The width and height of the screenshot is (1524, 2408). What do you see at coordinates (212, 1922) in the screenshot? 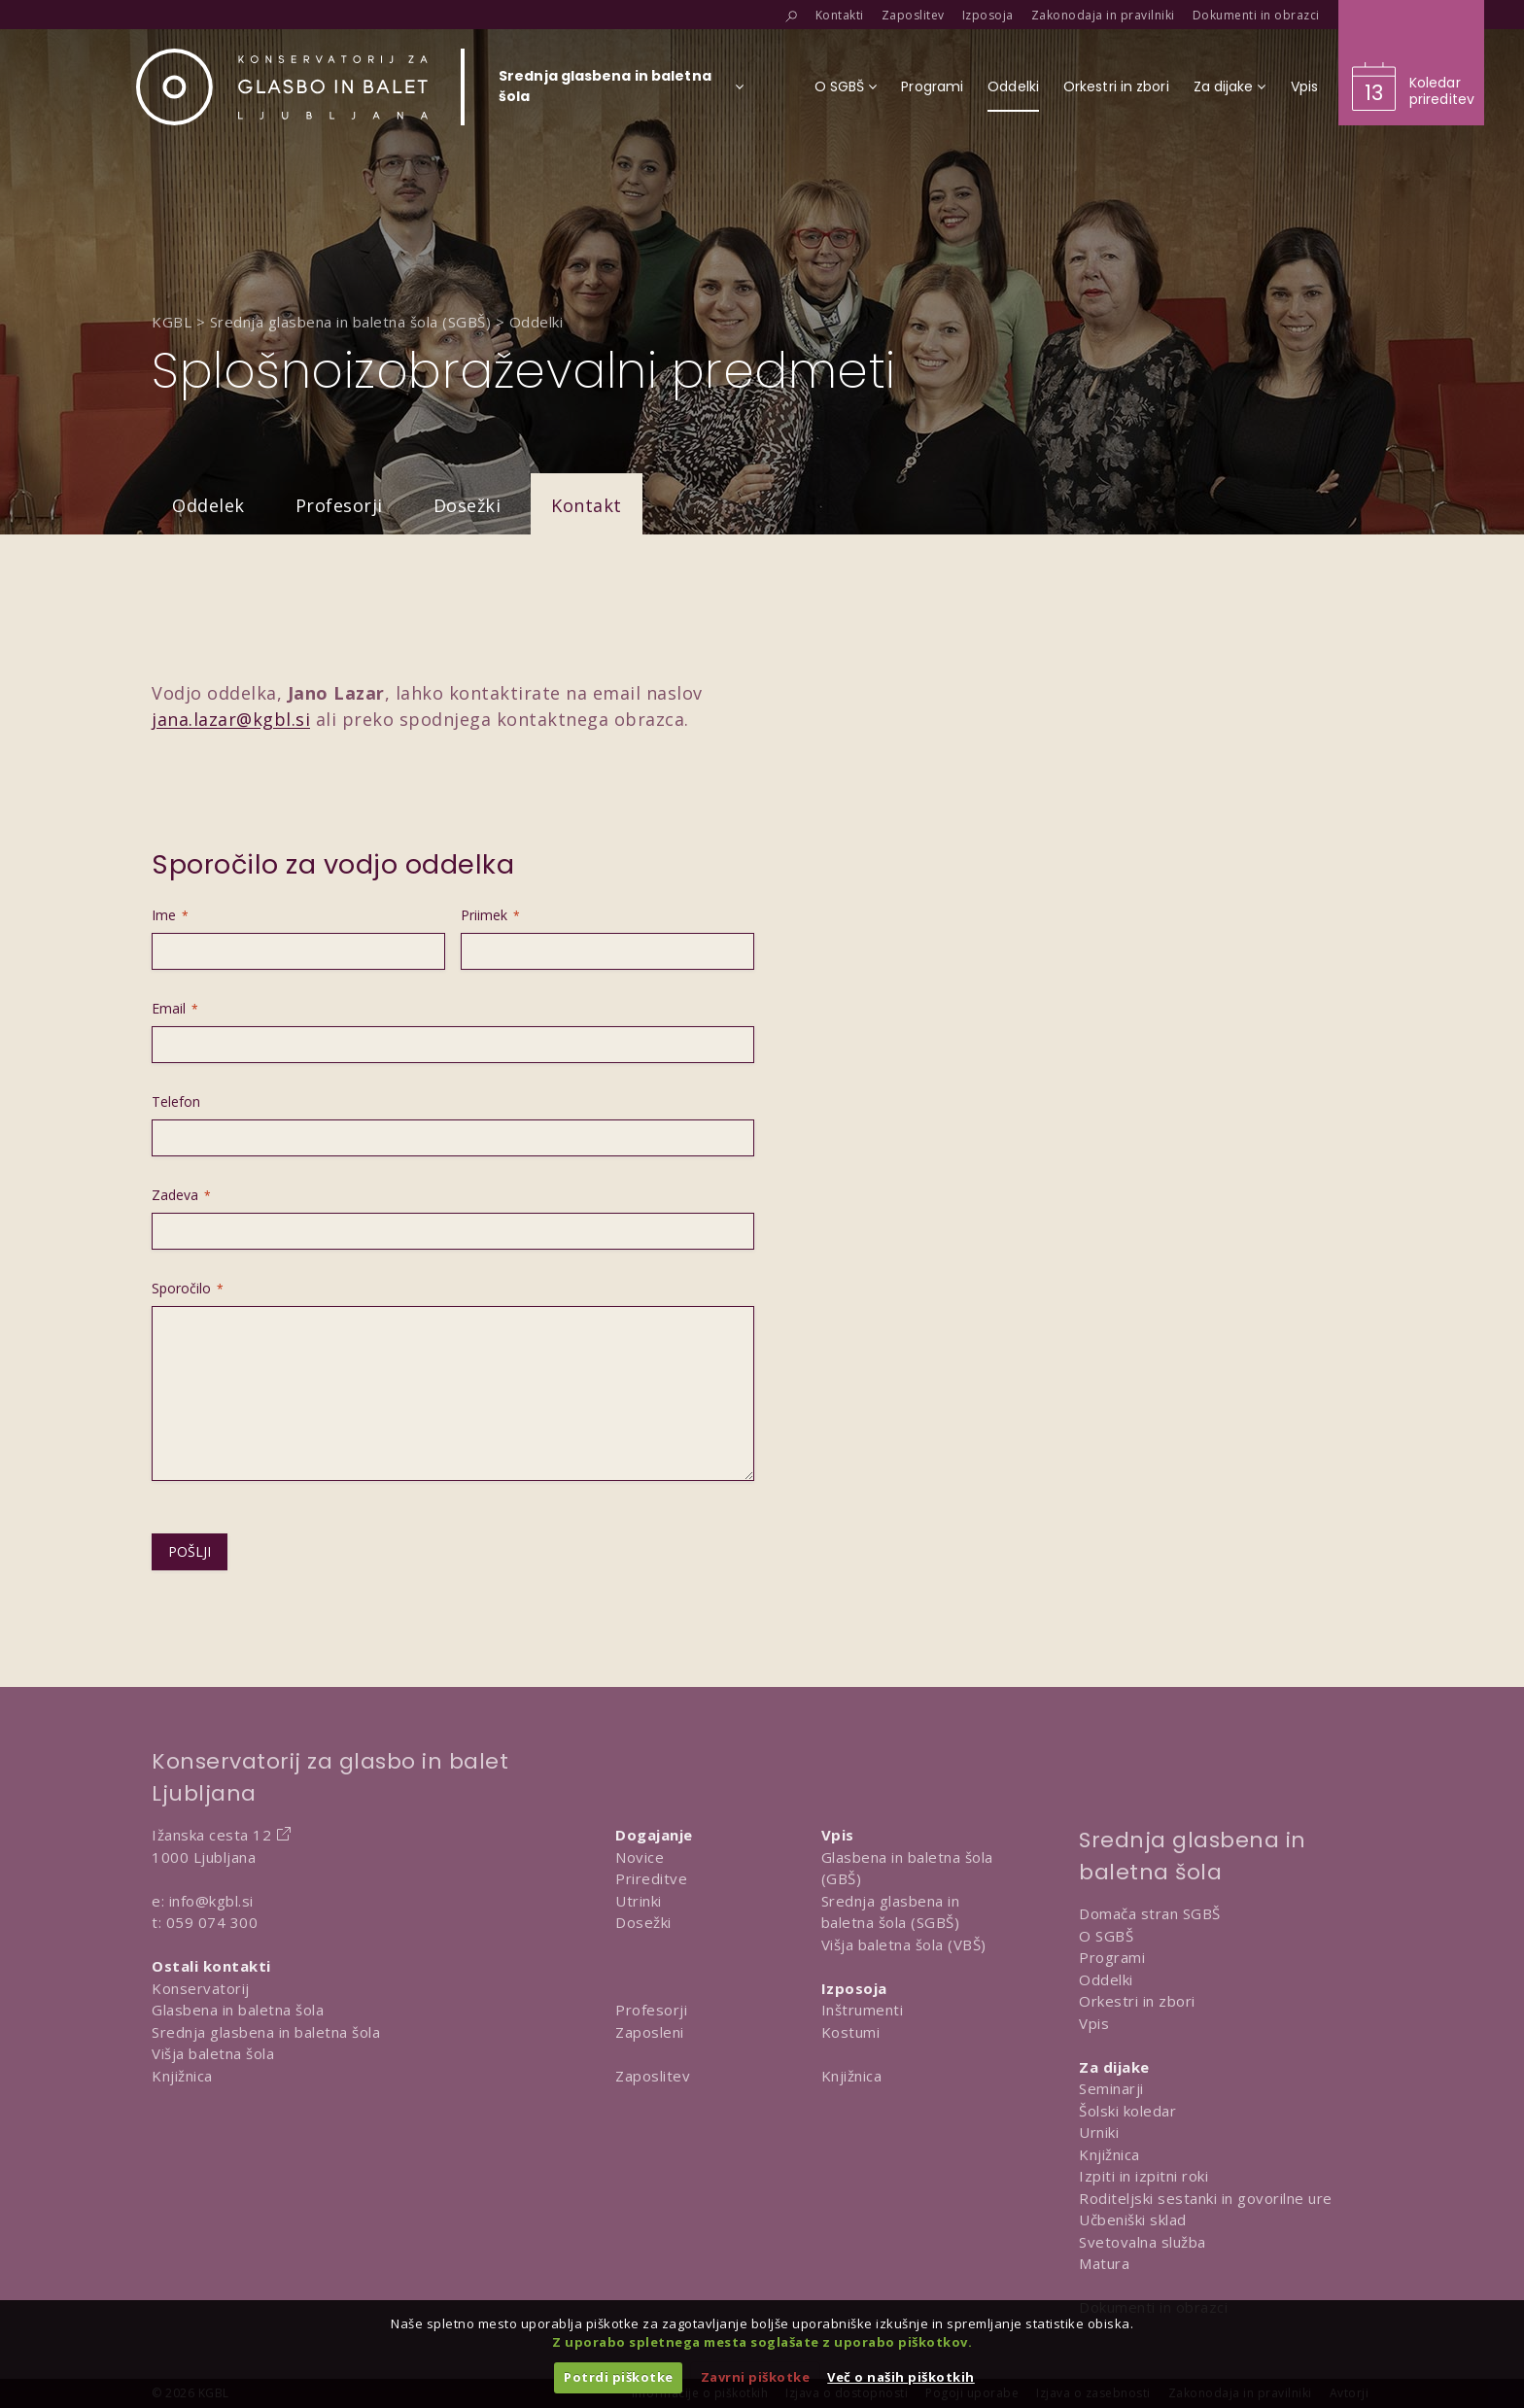
I see `059 074 300` at bounding box center [212, 1922].